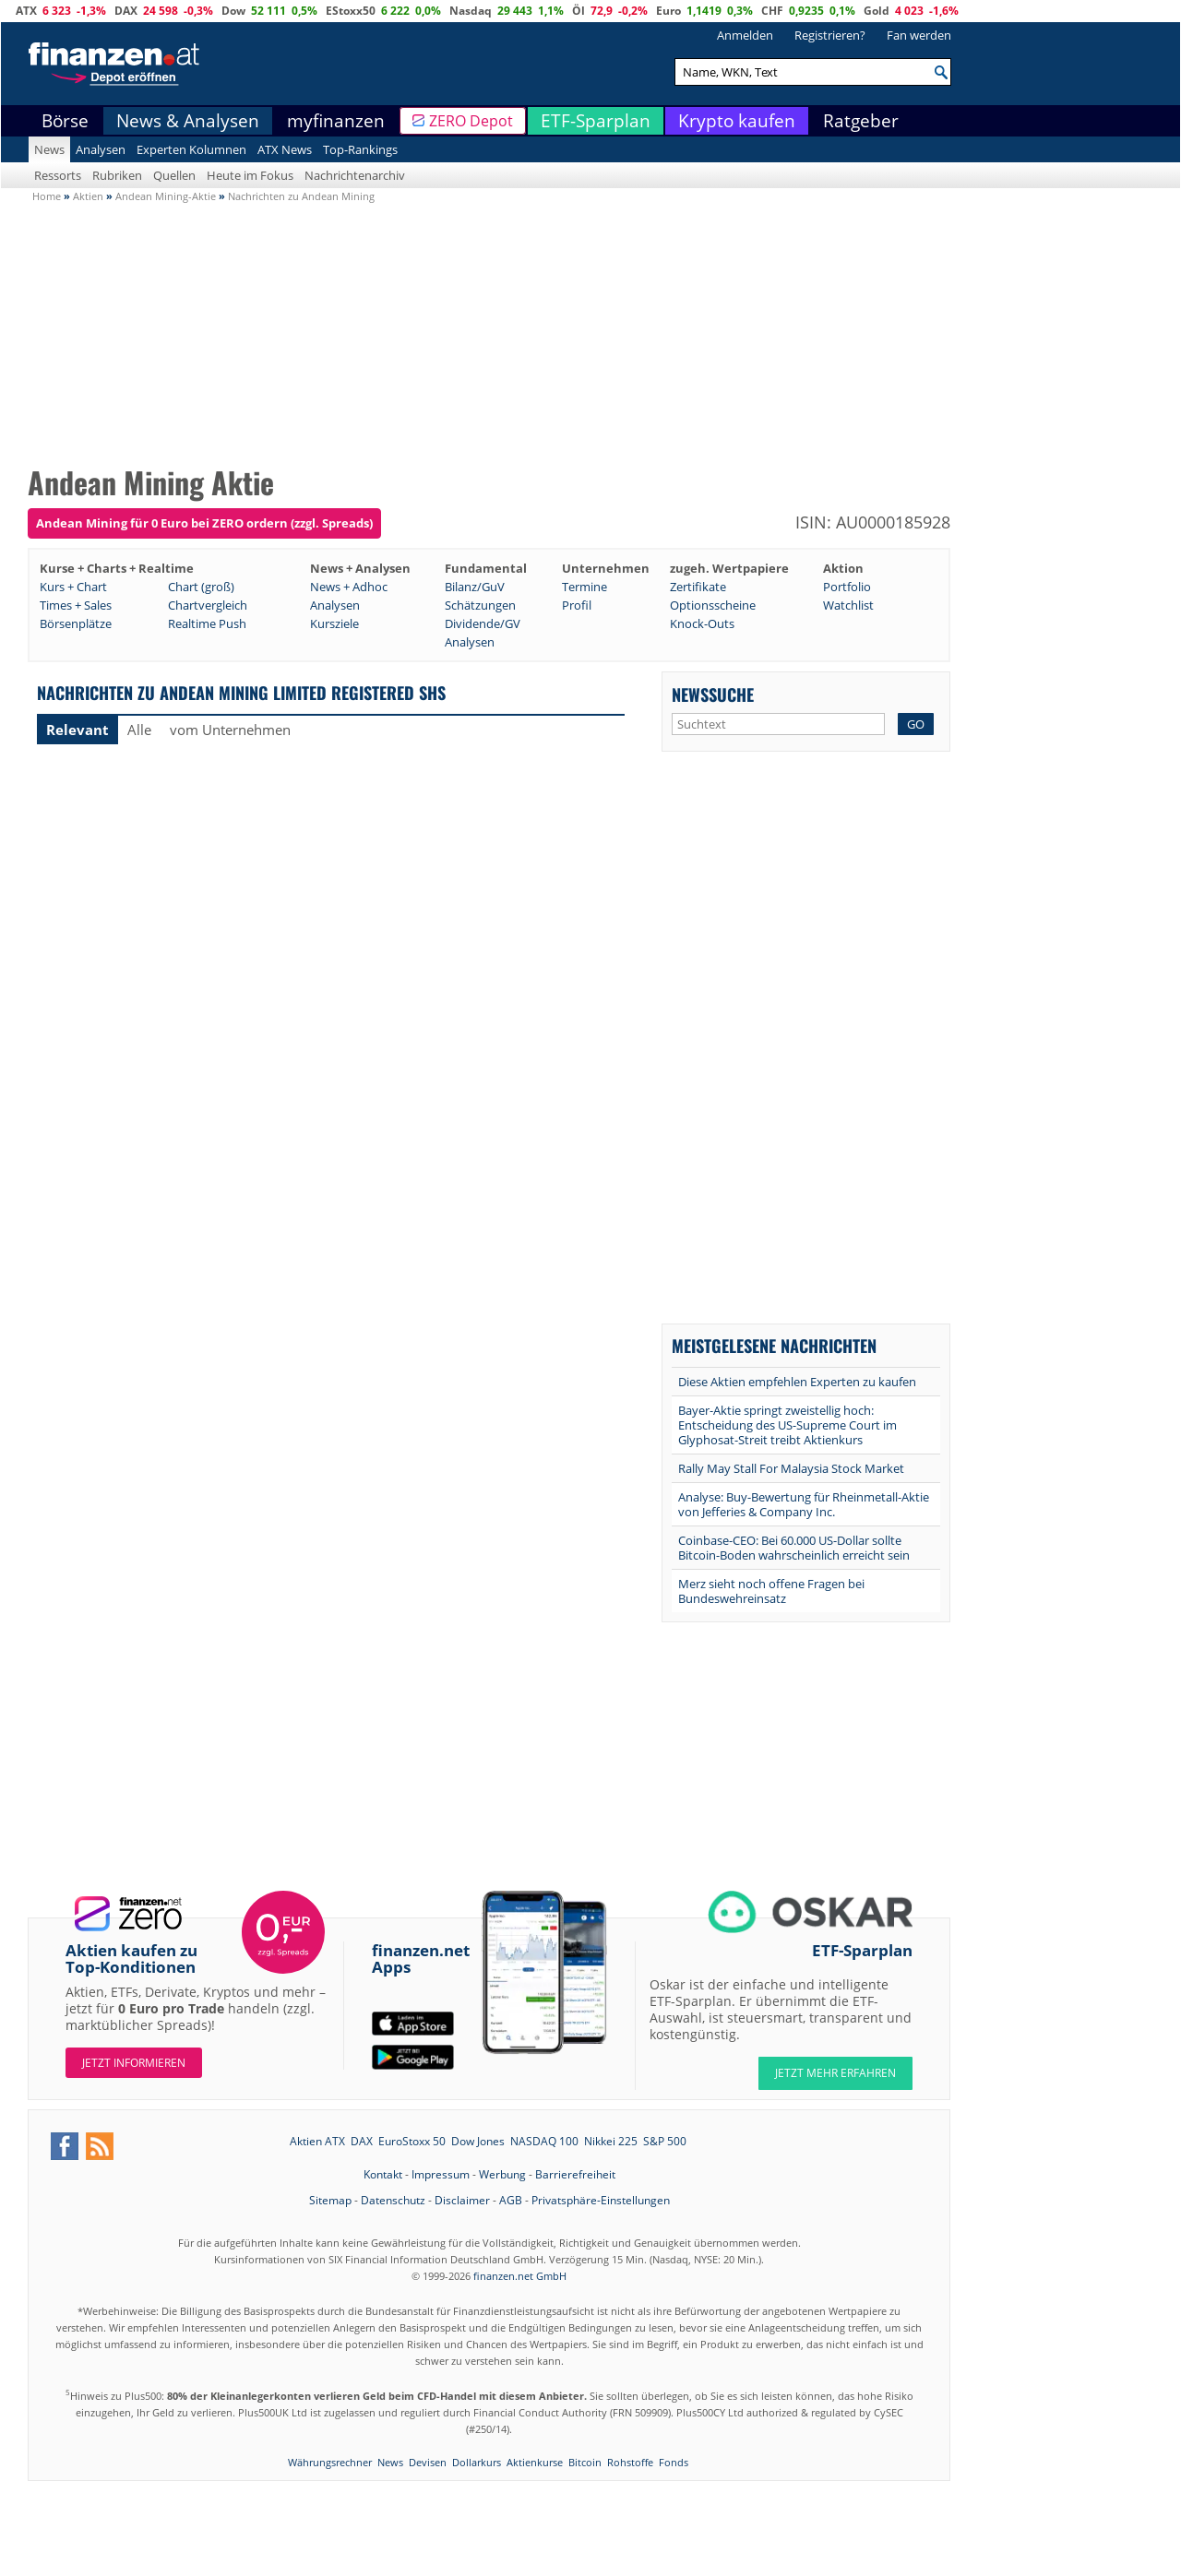 This screenshot has height=2576, width=1181. Describe the element at coordinates (502, 2174) in the screenshot. I see `Werbung` at that location.